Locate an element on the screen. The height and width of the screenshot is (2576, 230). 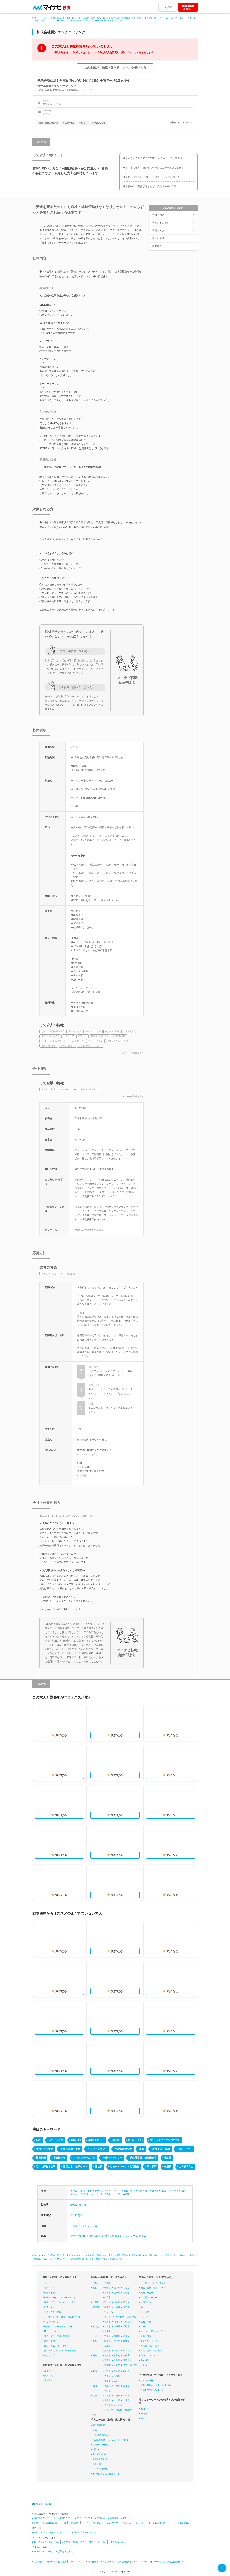
九州 is located at coordinates (95, 2395).